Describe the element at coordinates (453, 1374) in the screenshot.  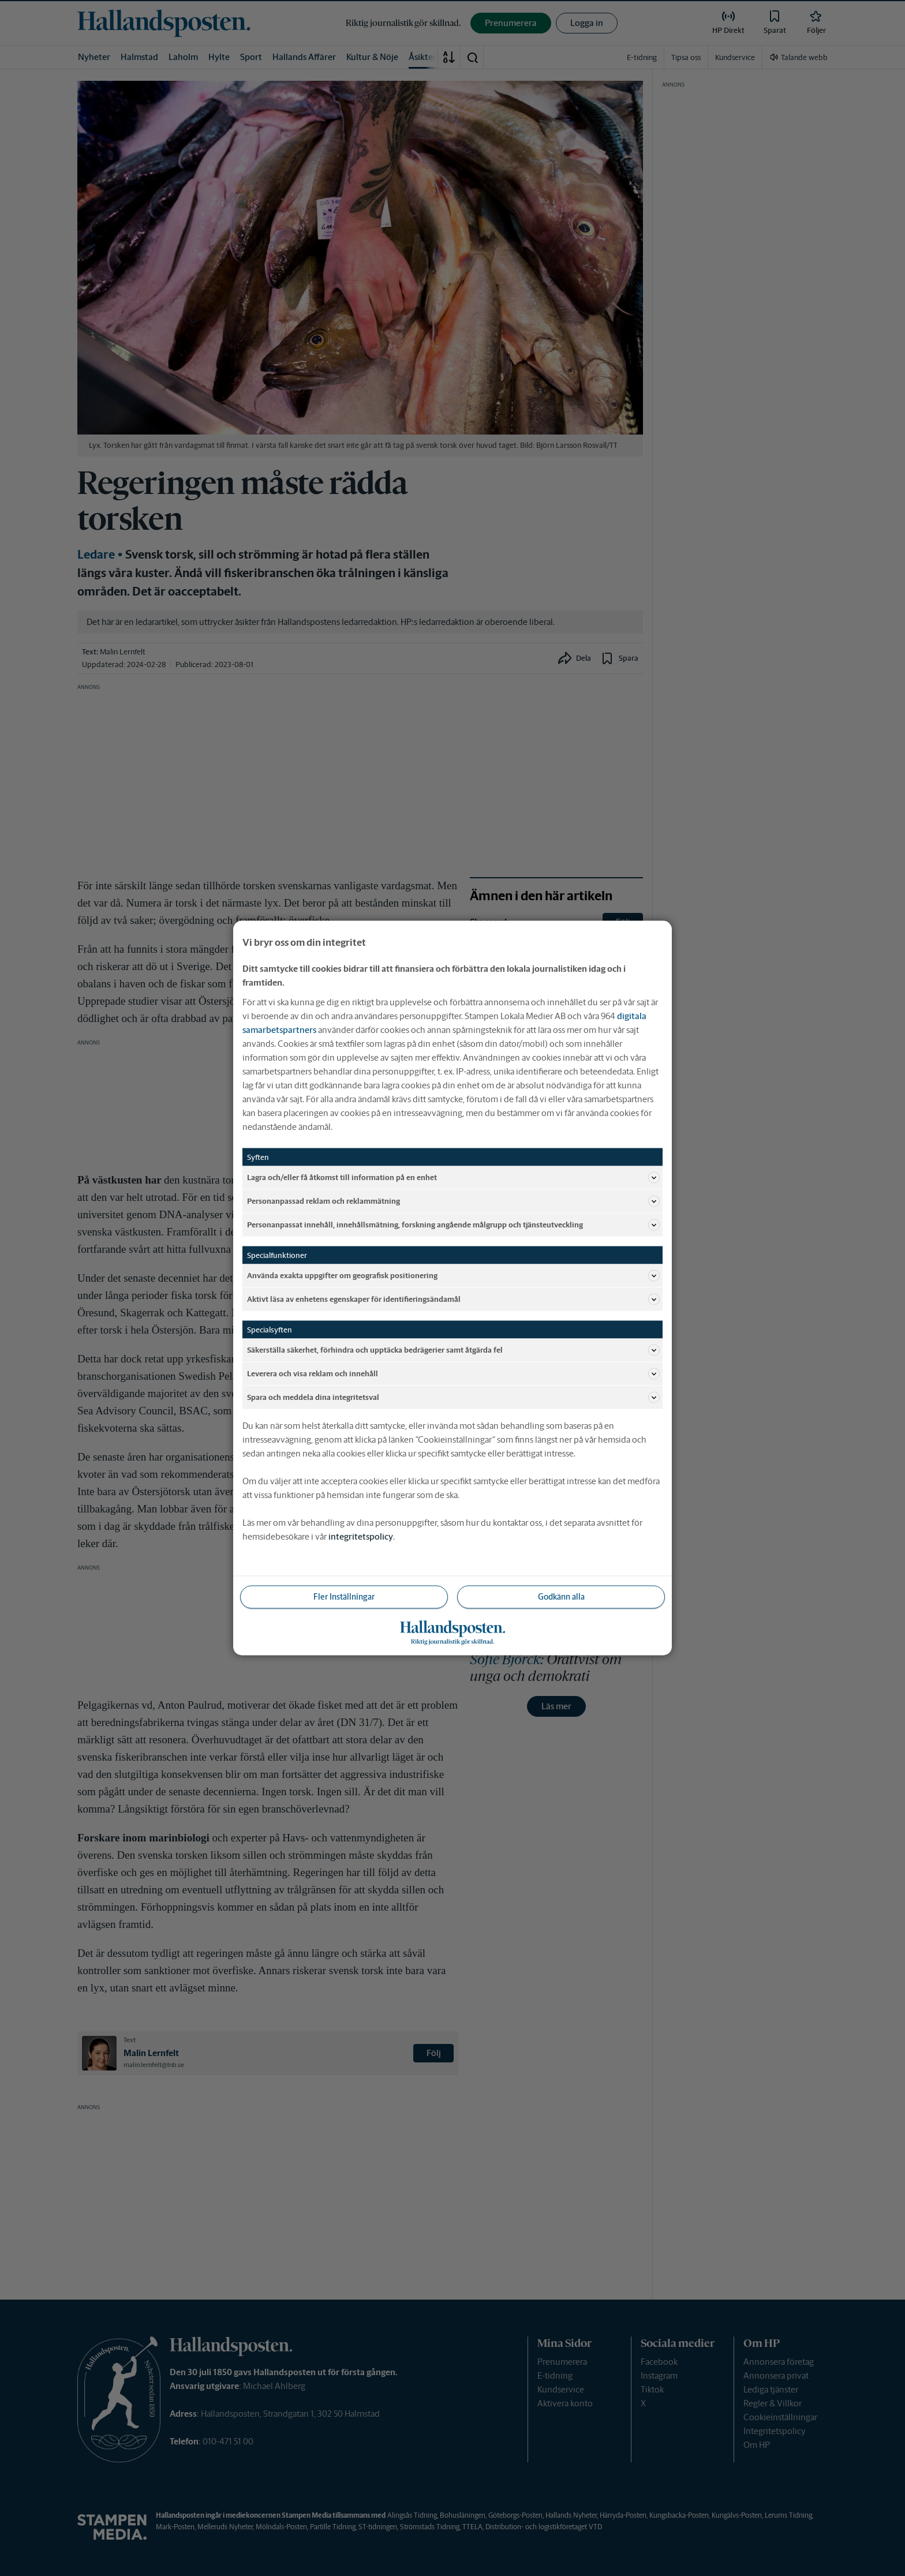
I see `Leverera och visa reklam och innehåll` at that location.